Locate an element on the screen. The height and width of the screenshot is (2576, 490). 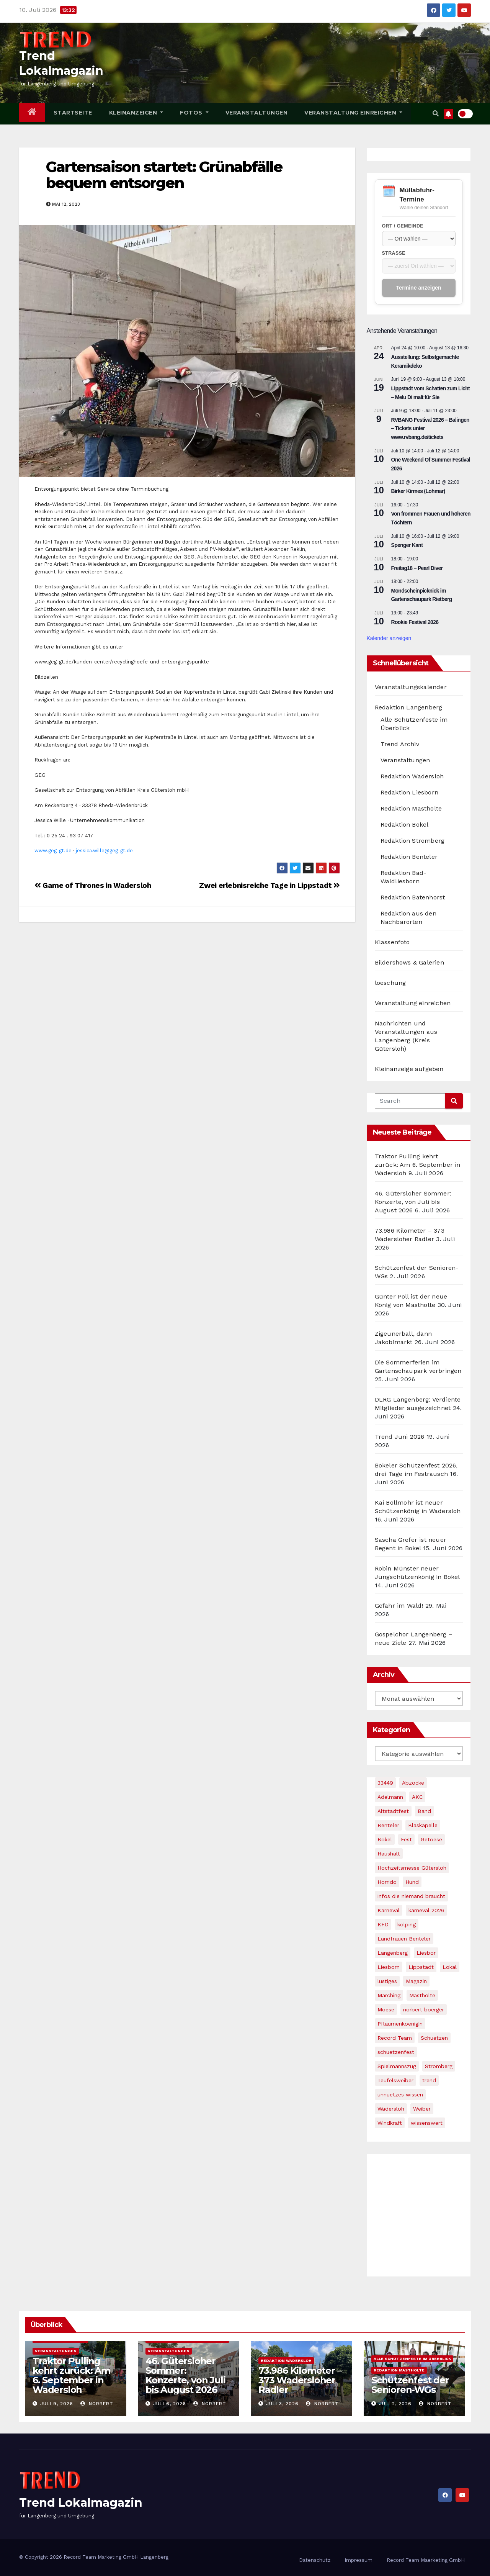
Datenschutz is located at coordinates (314, 2560).